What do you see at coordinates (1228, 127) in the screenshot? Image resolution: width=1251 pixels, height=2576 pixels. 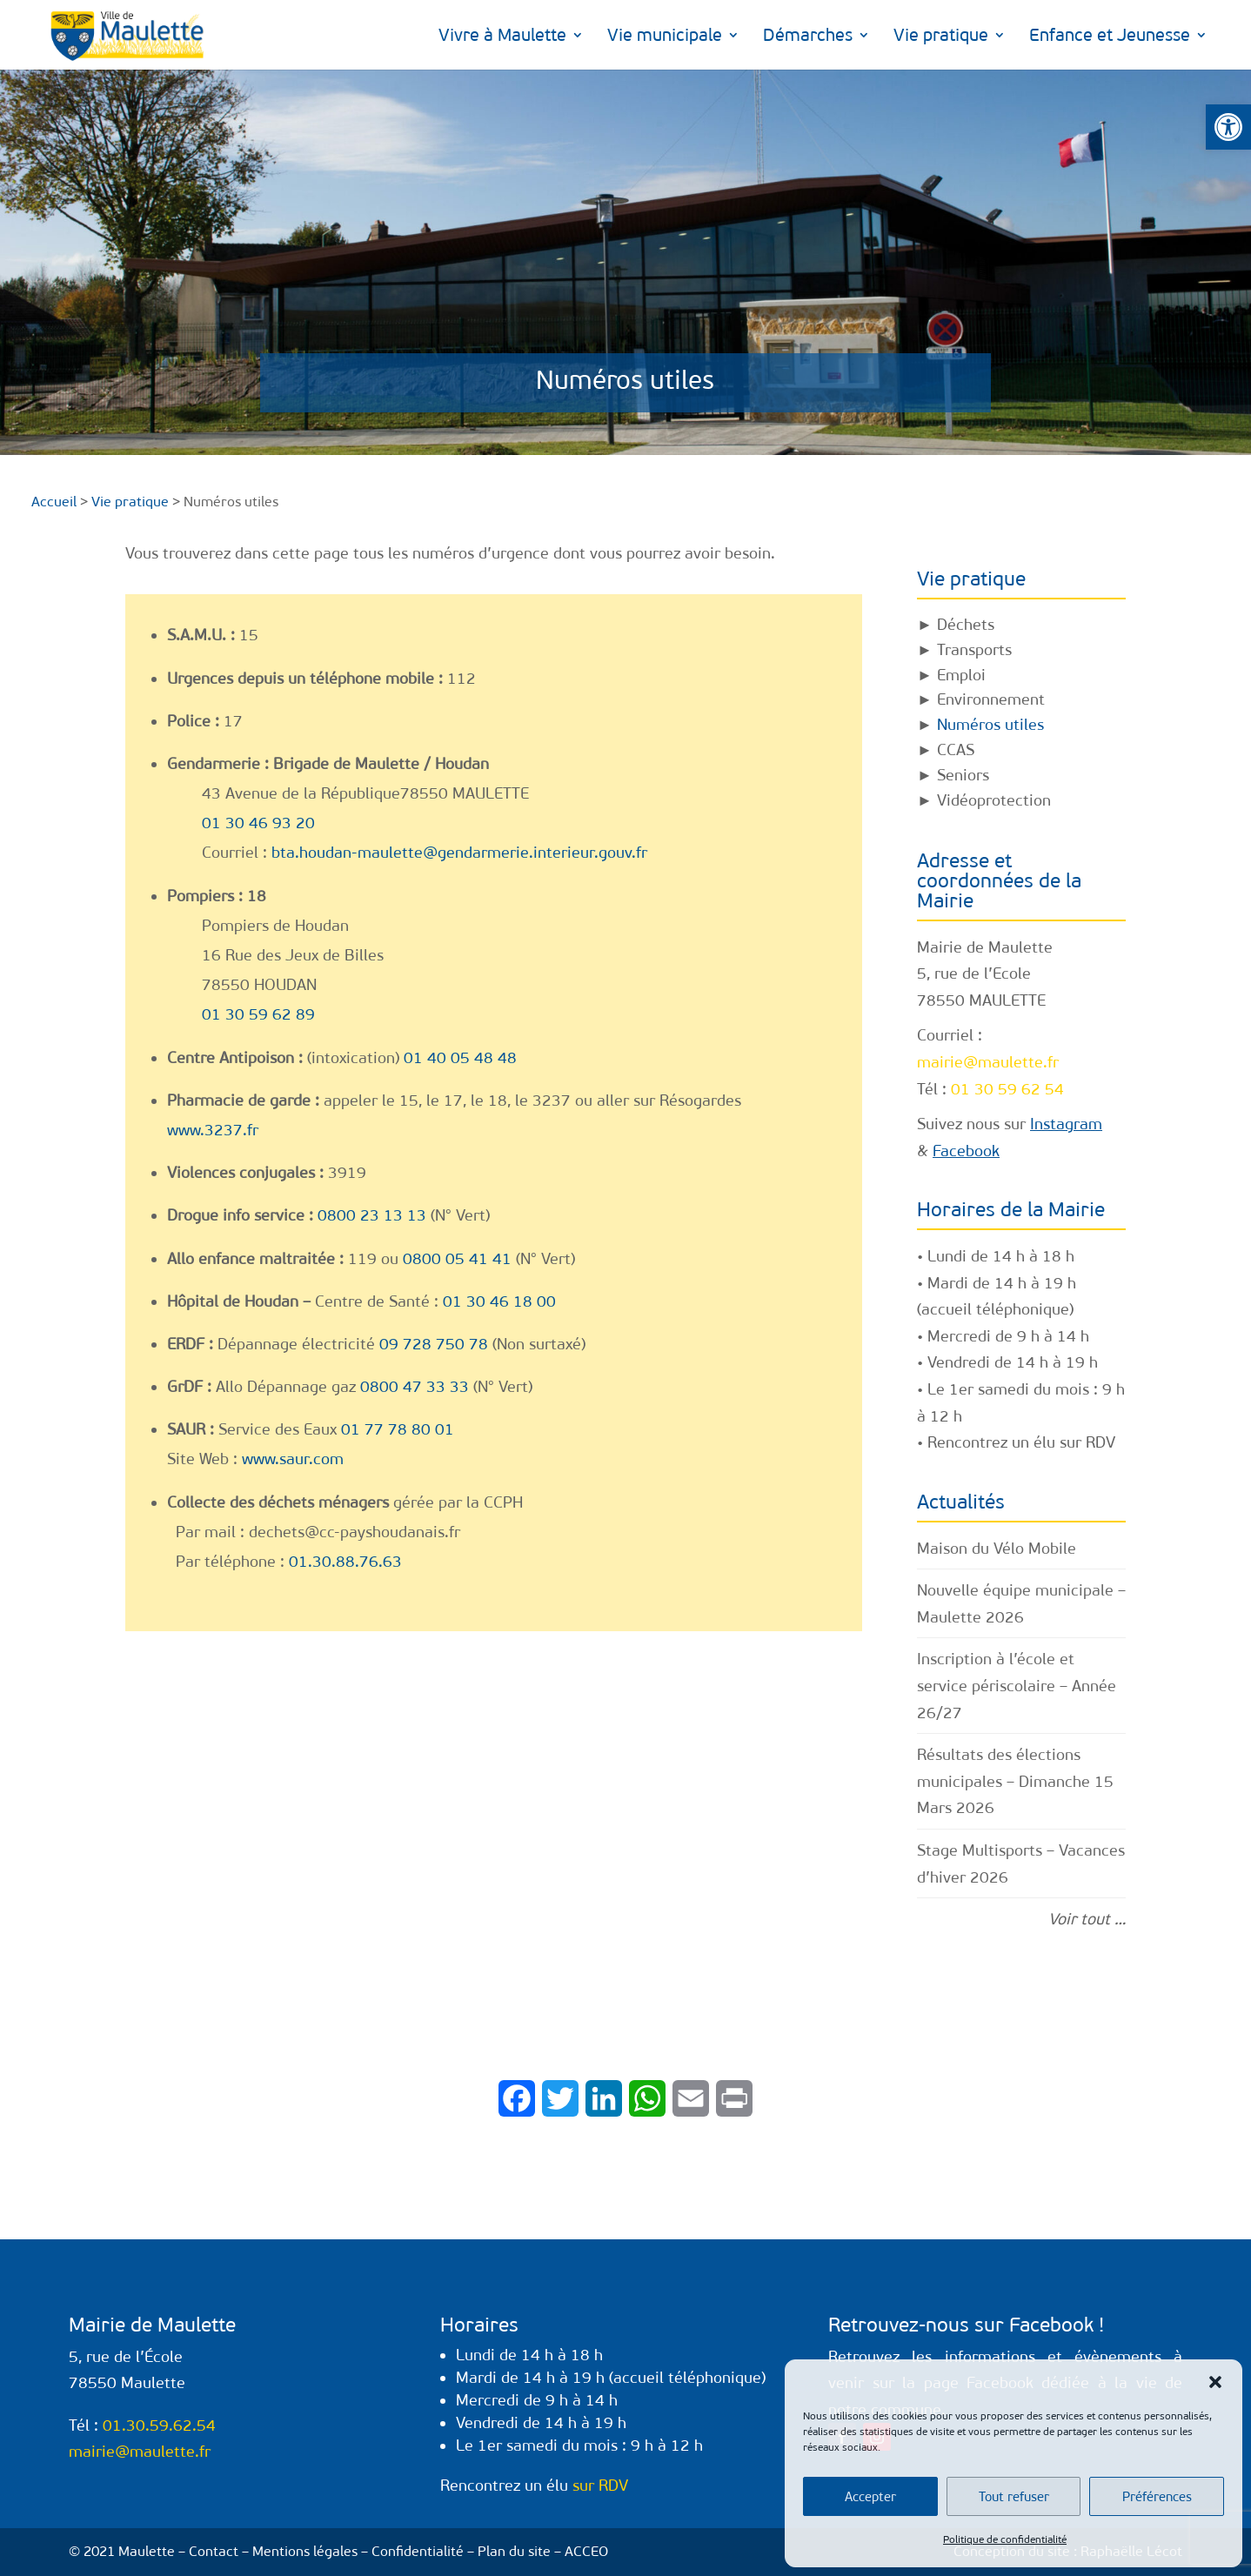 I see `[button]` at bounding box center [1228, 127].